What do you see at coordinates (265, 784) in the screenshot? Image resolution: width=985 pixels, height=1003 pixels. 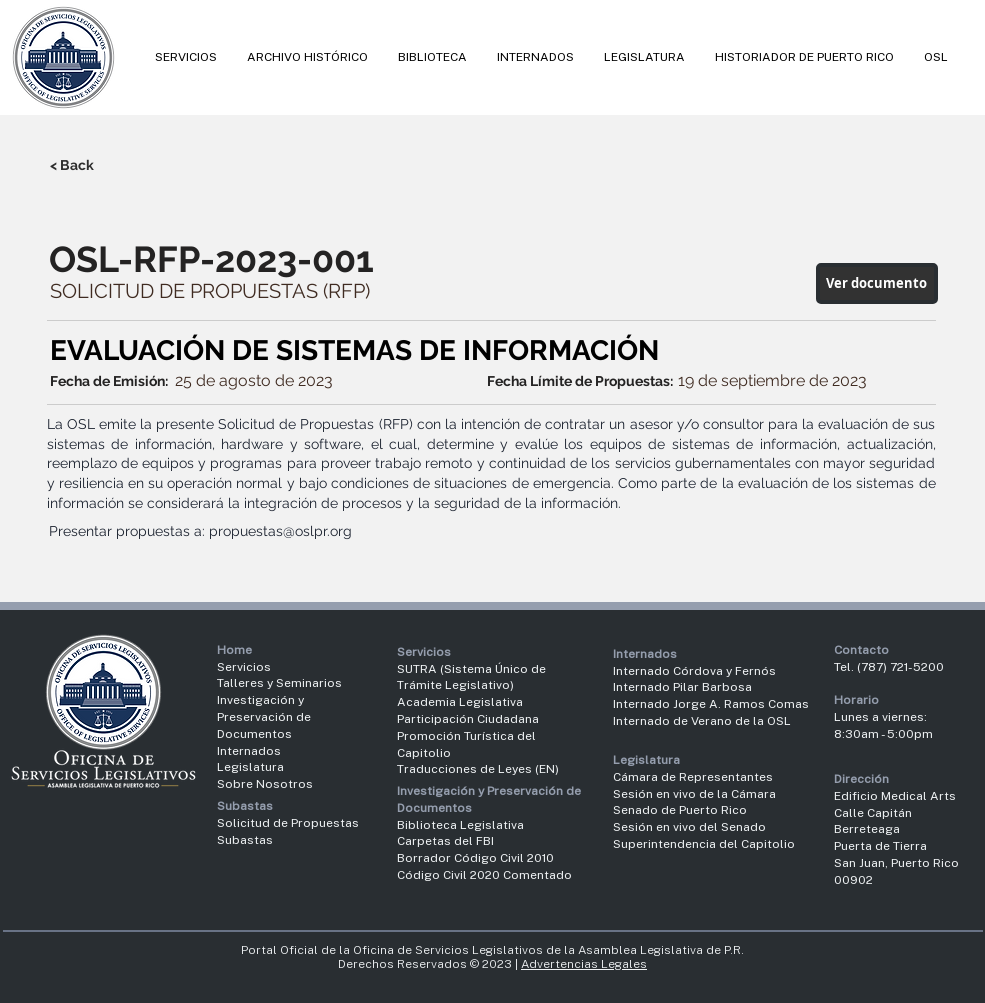 I see `Sobre Nosotros` at bounding box center [265, 784].